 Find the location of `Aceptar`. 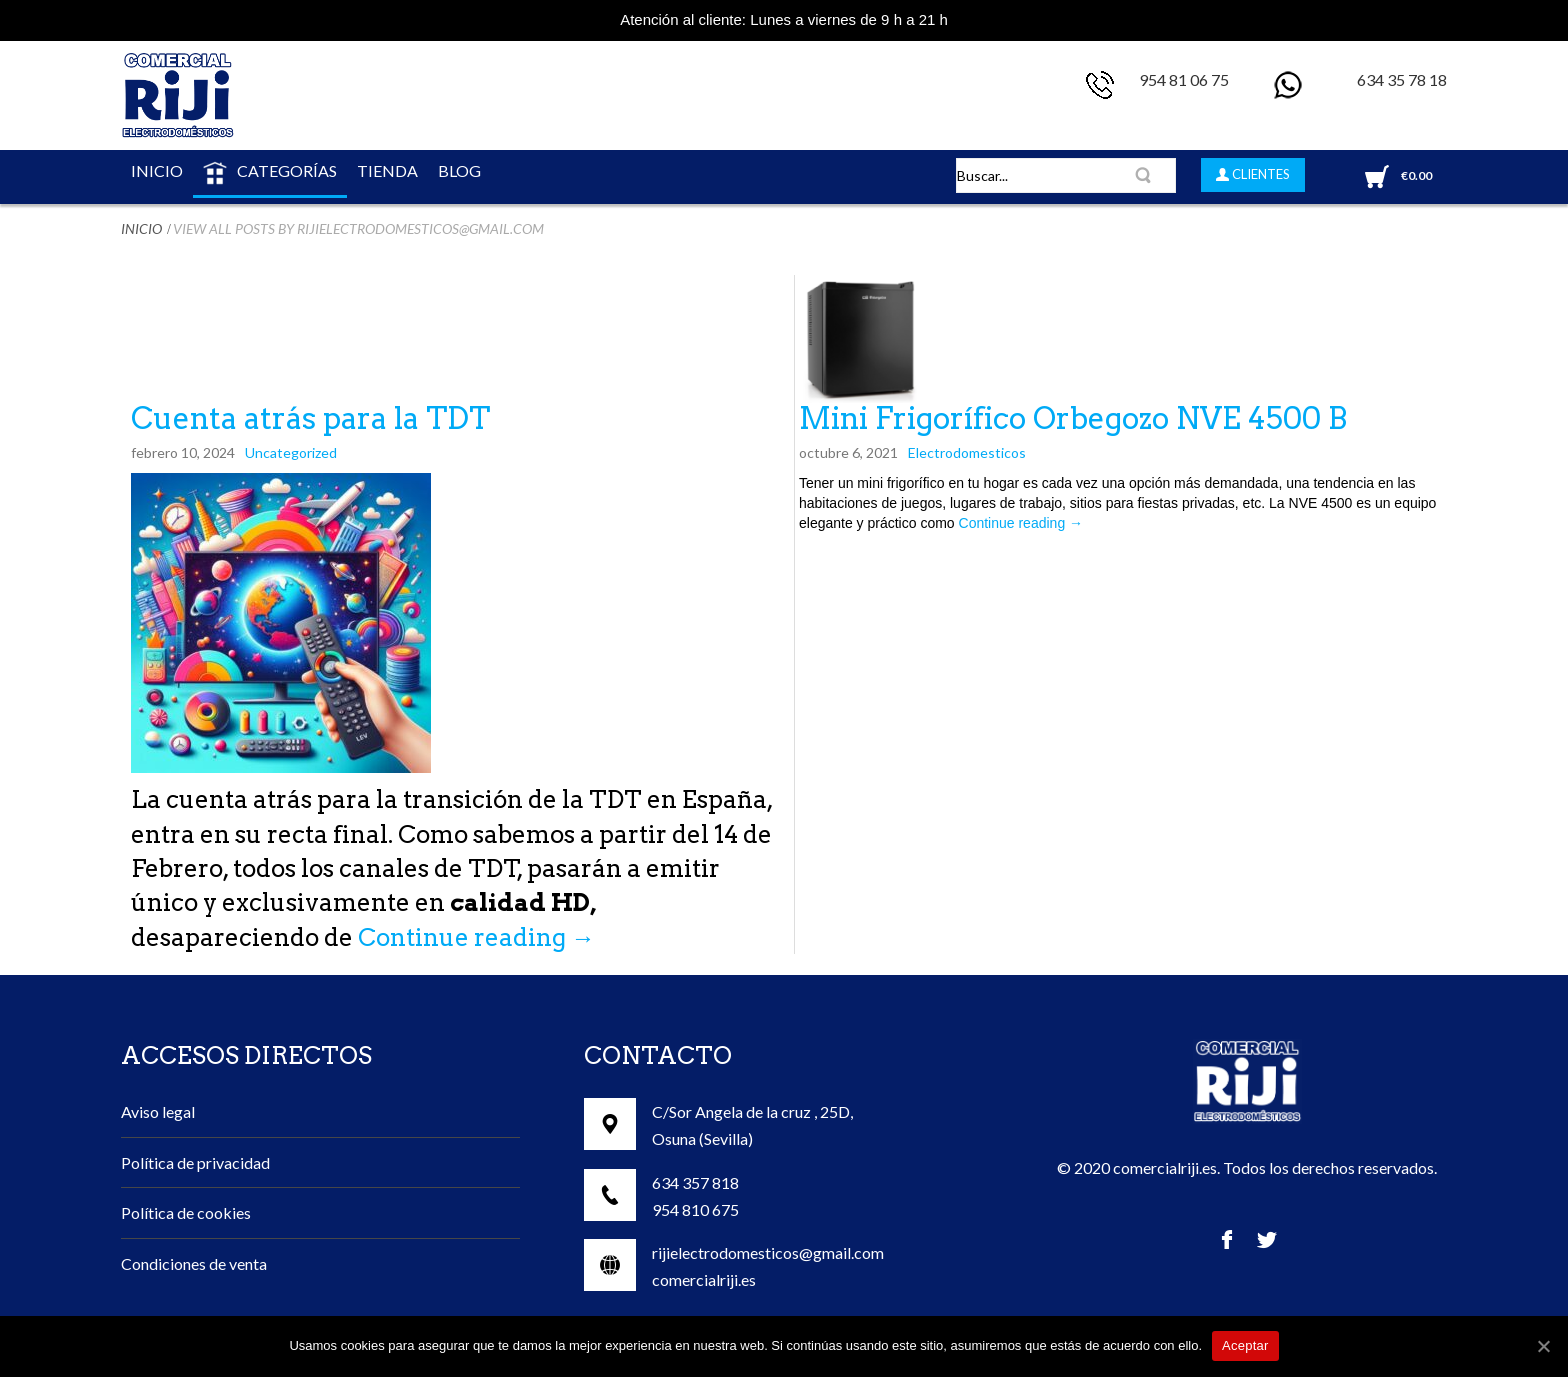

Aceptar is located at coordinates (1245, 1345).